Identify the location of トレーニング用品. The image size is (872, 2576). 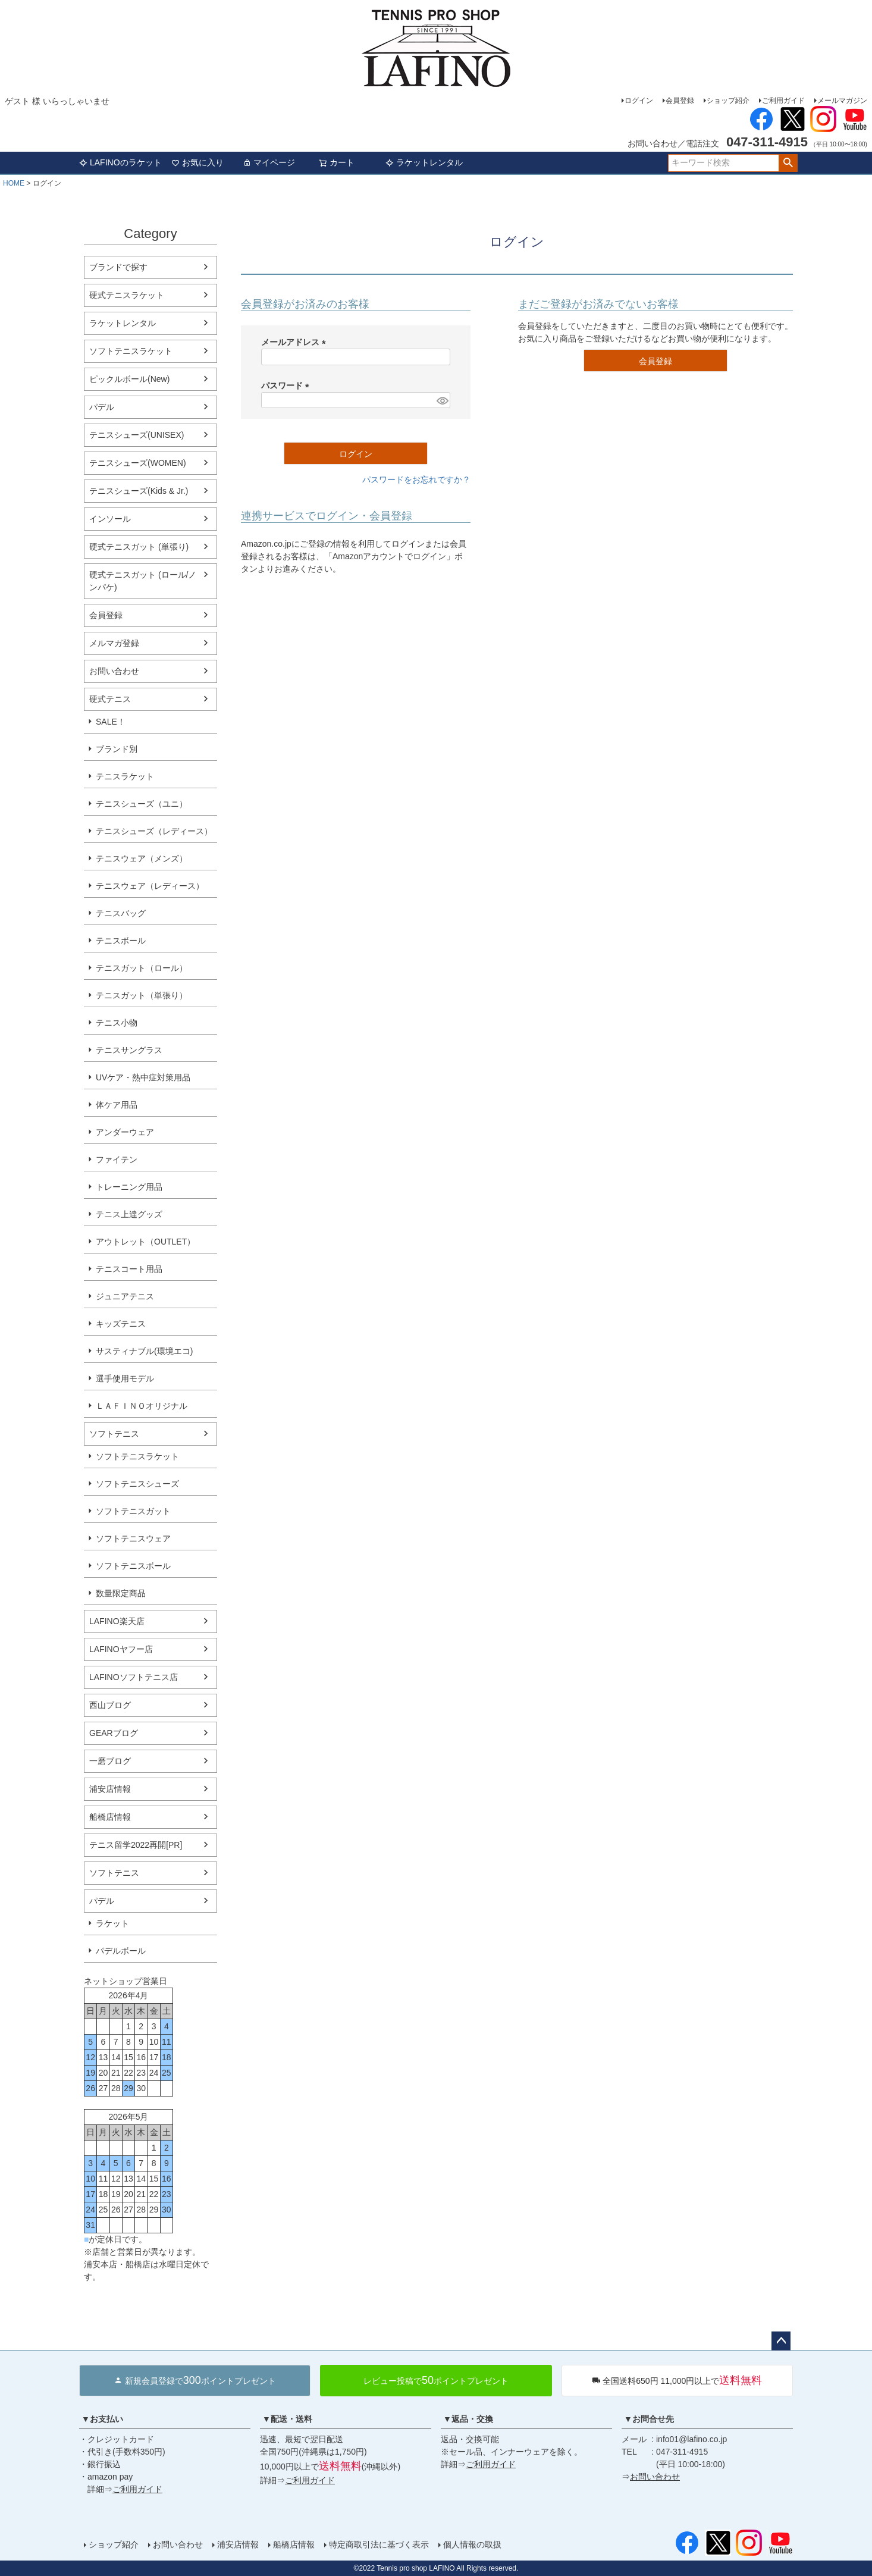
(129, 1187).